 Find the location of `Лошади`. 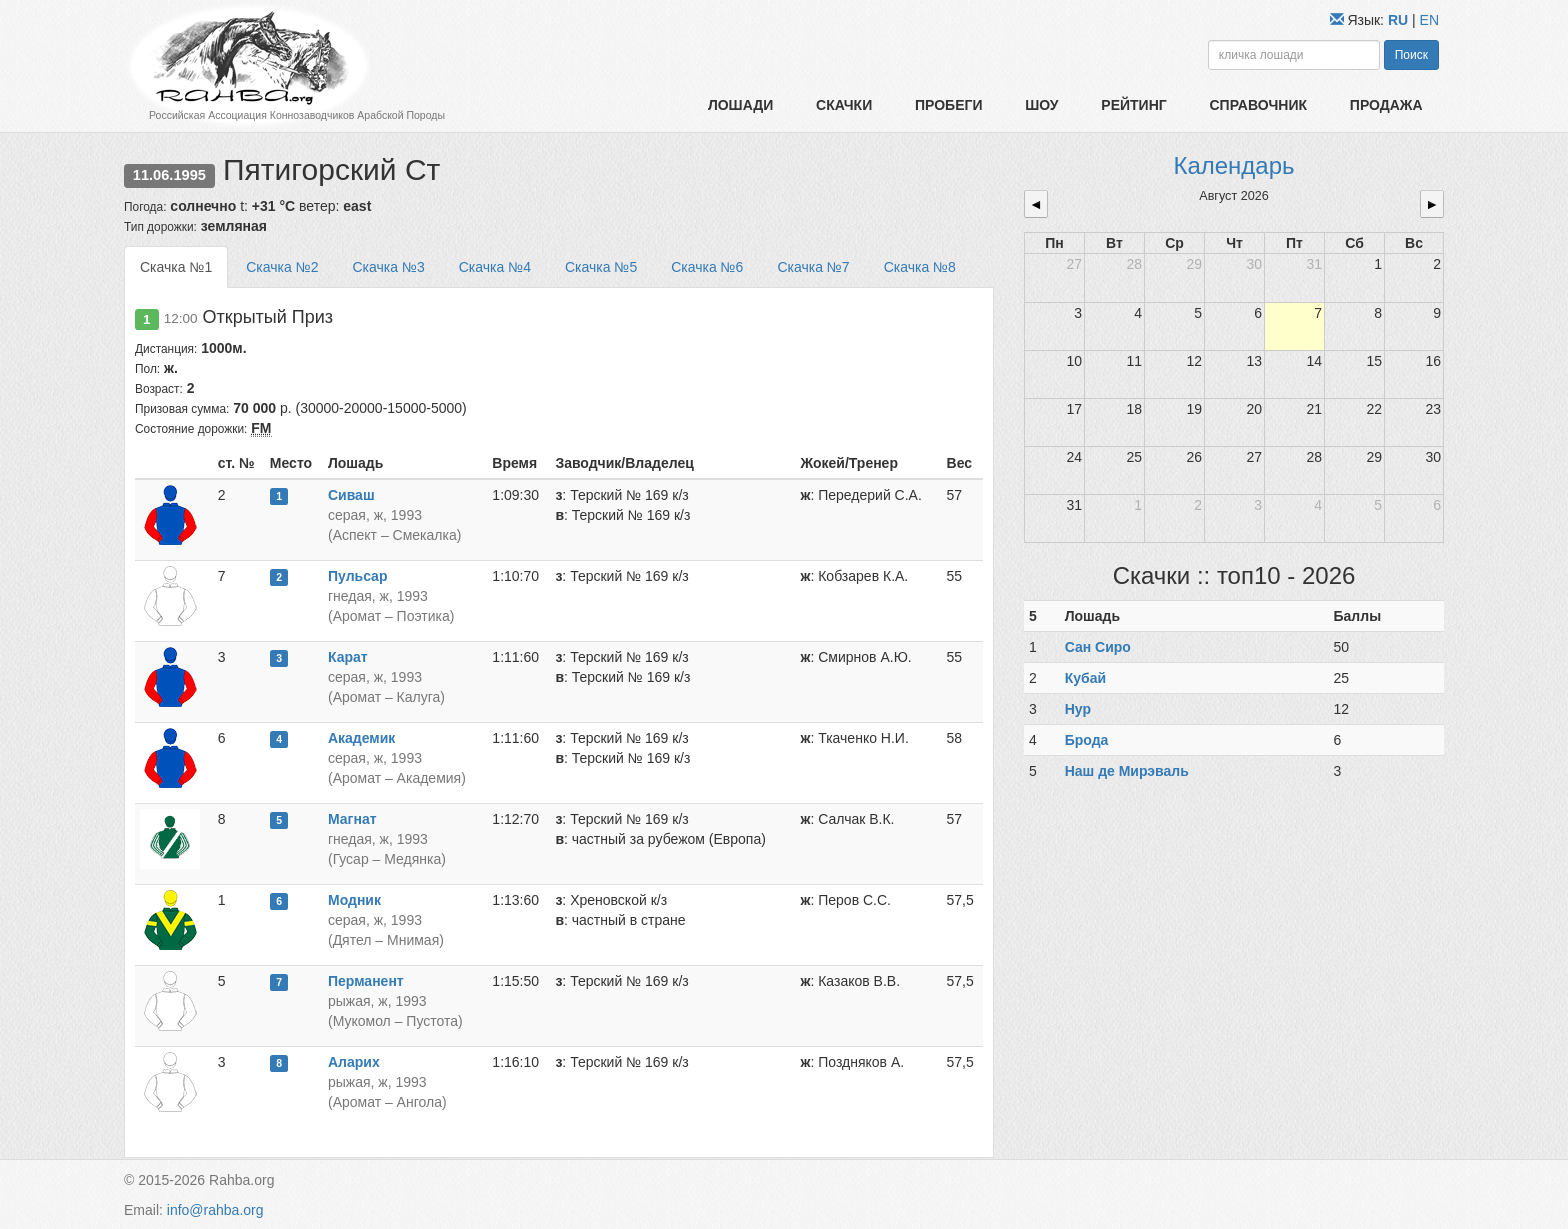

Лошади is located at coordinates (740, 105).